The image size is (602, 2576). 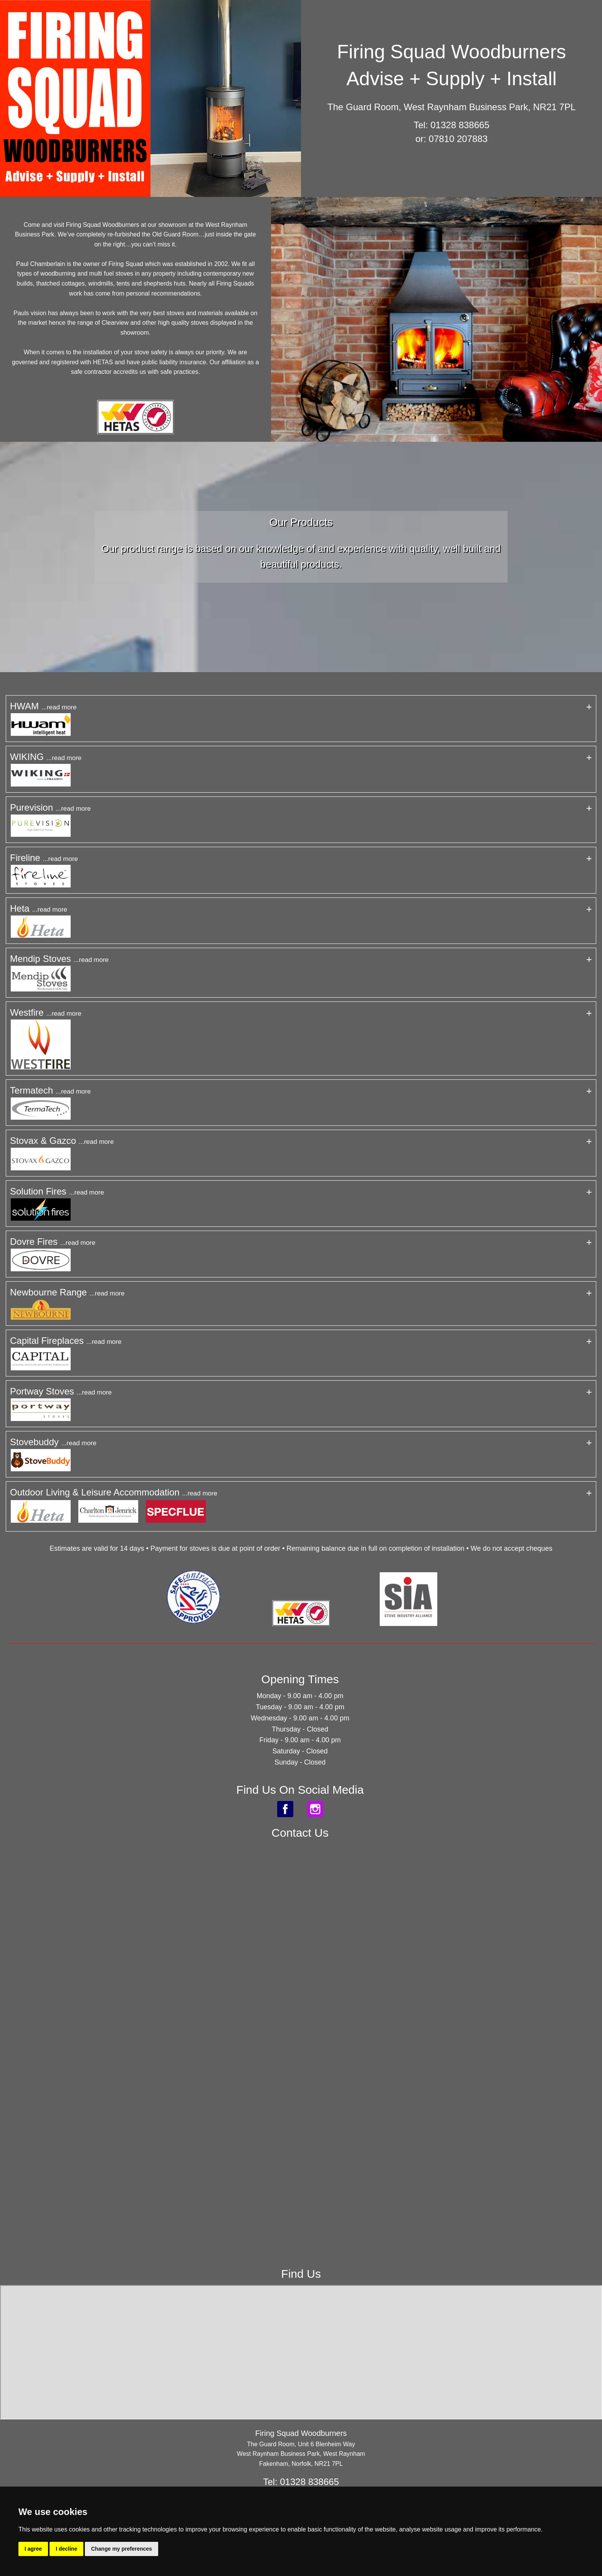 I want to click on Portway Stoves, so click(x=61, y=1391).